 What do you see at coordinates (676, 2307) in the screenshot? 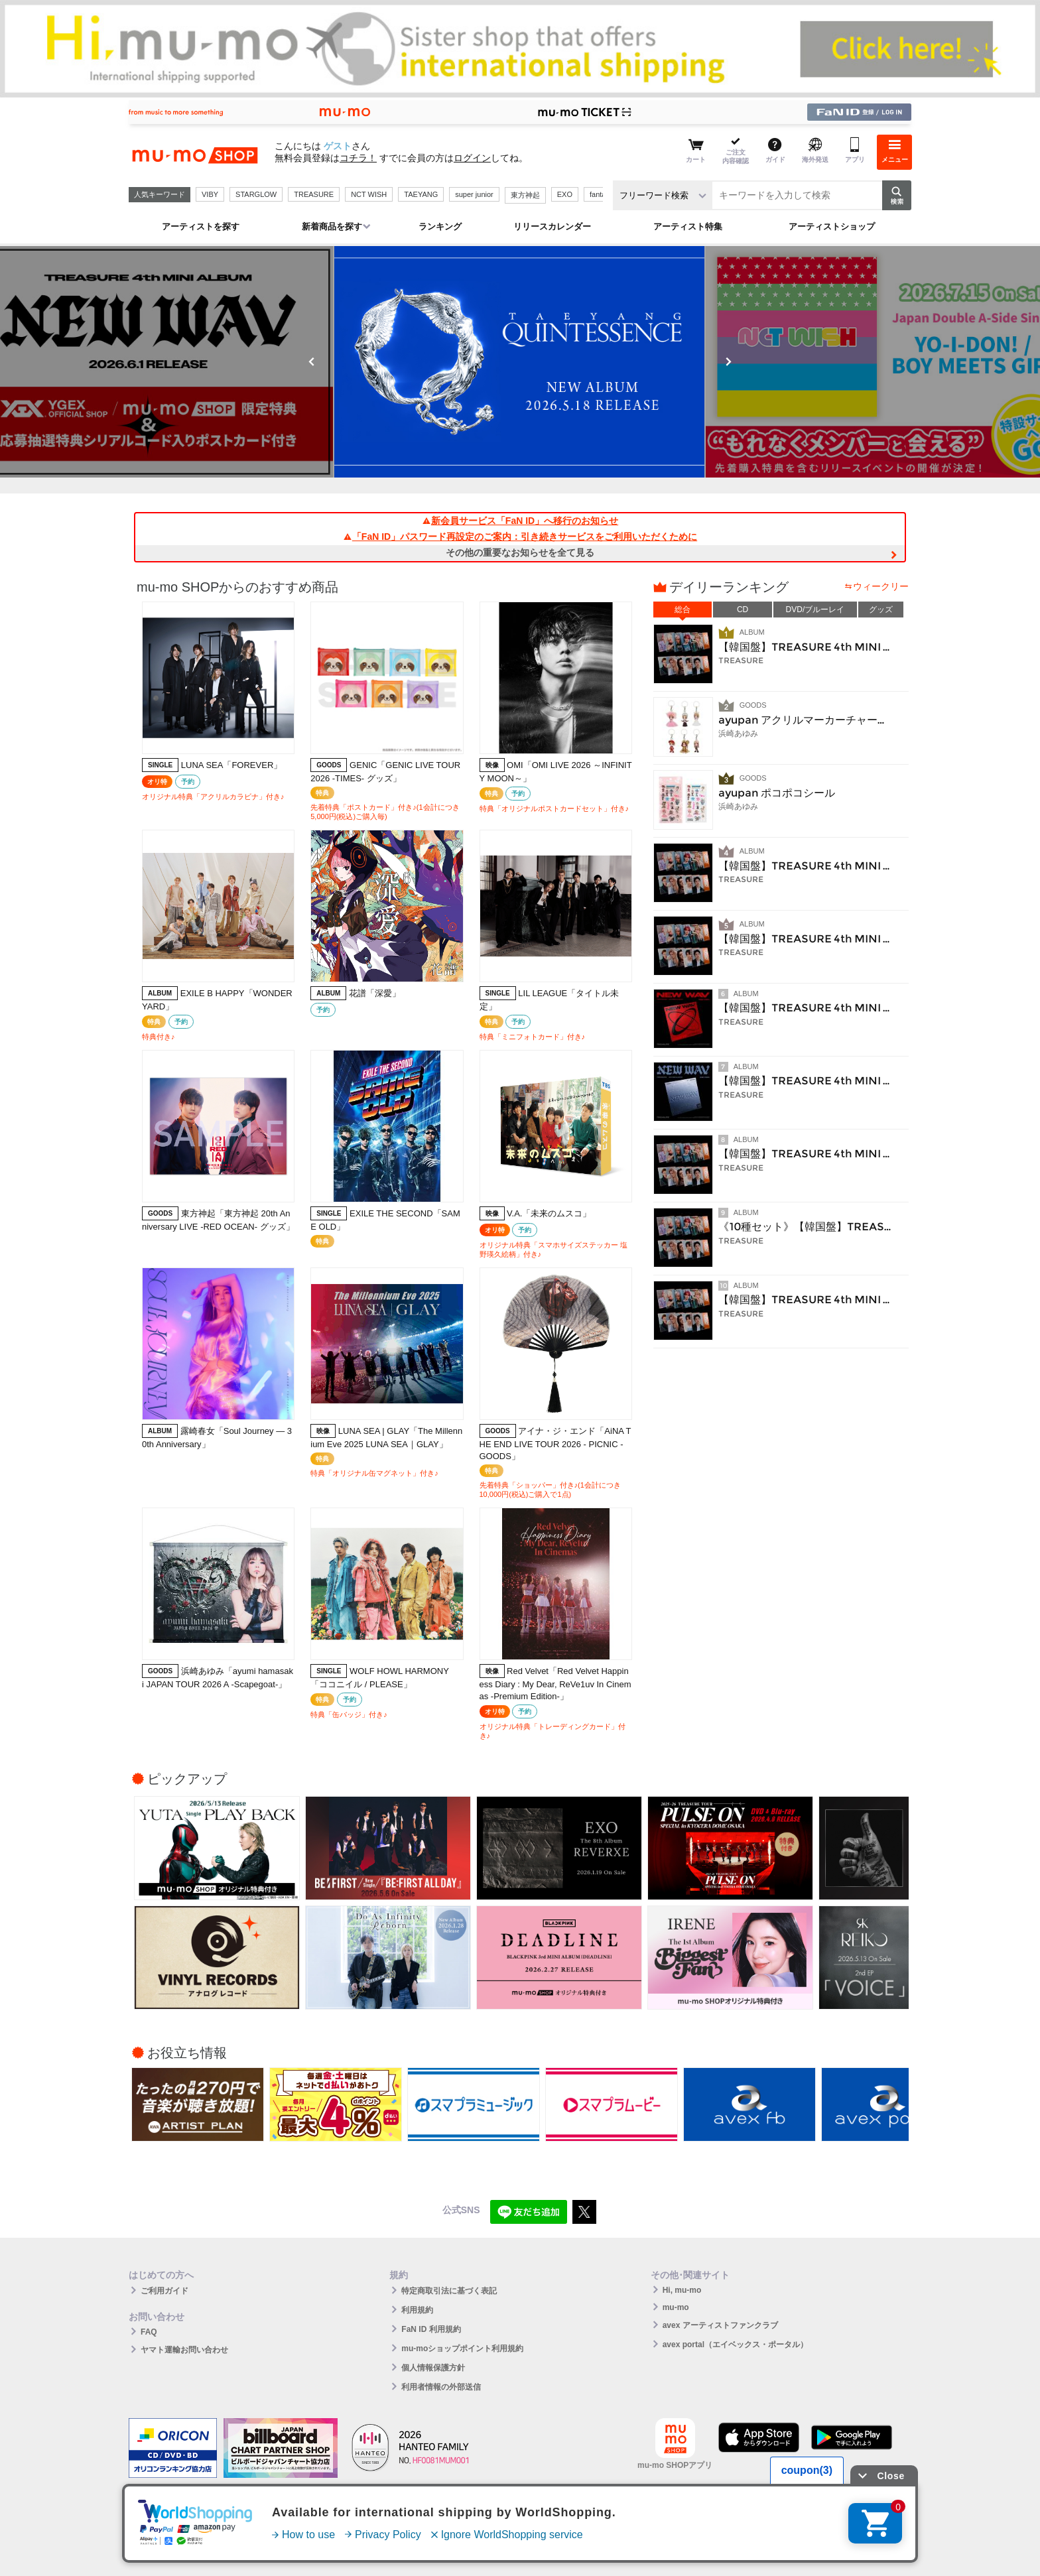
I see `mu-mo` at bounding box center [676, 2307].